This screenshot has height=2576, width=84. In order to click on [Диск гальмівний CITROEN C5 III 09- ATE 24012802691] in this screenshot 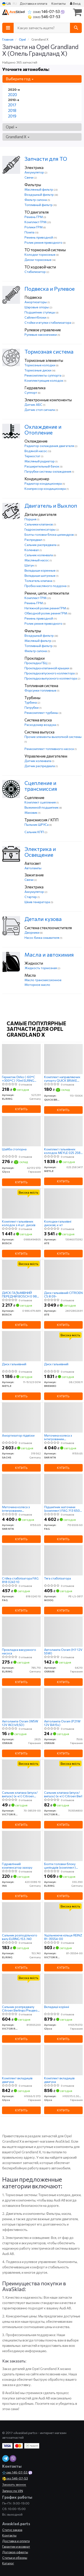, I will do `click(63, 1275)`.